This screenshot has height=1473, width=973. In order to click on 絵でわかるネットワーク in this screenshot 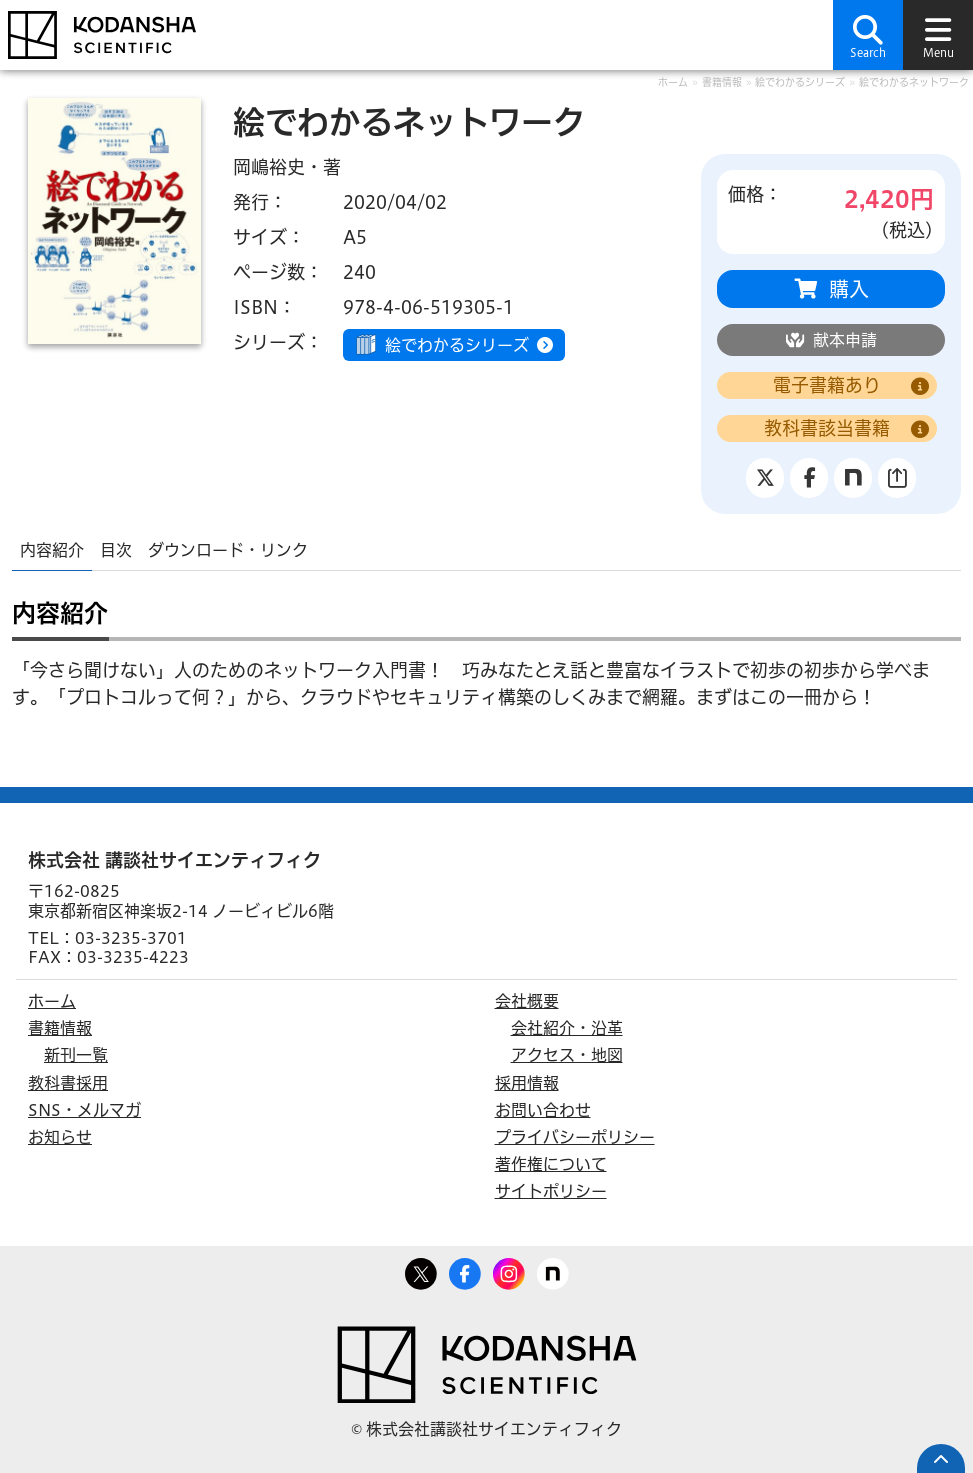, I will do `click(914, 82)`.